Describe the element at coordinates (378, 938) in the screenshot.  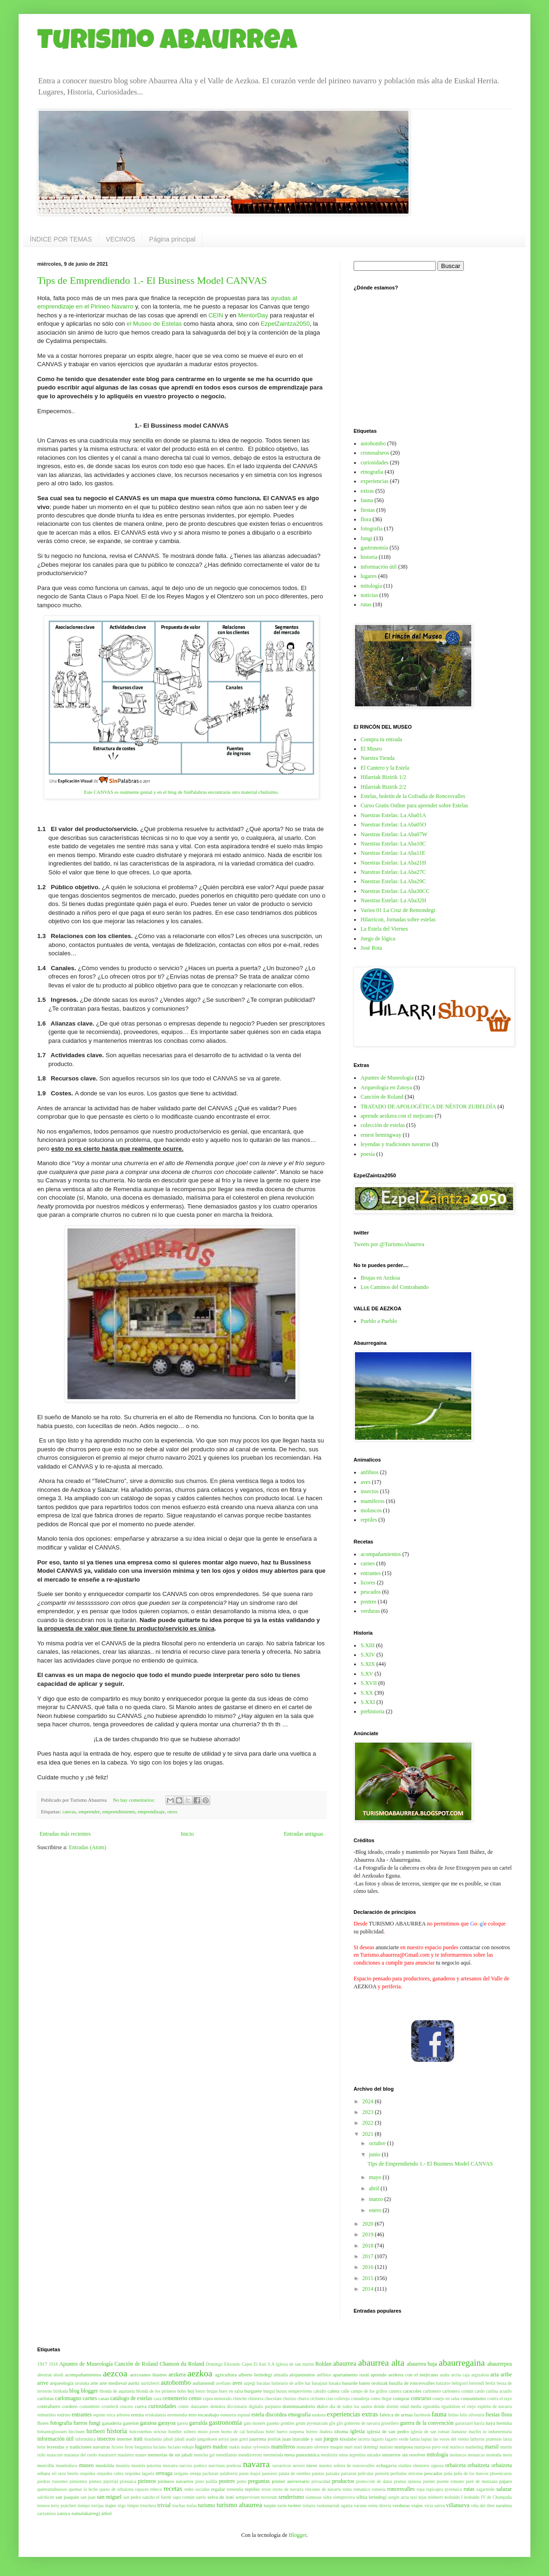
I see `Juego de lógica` at that location.